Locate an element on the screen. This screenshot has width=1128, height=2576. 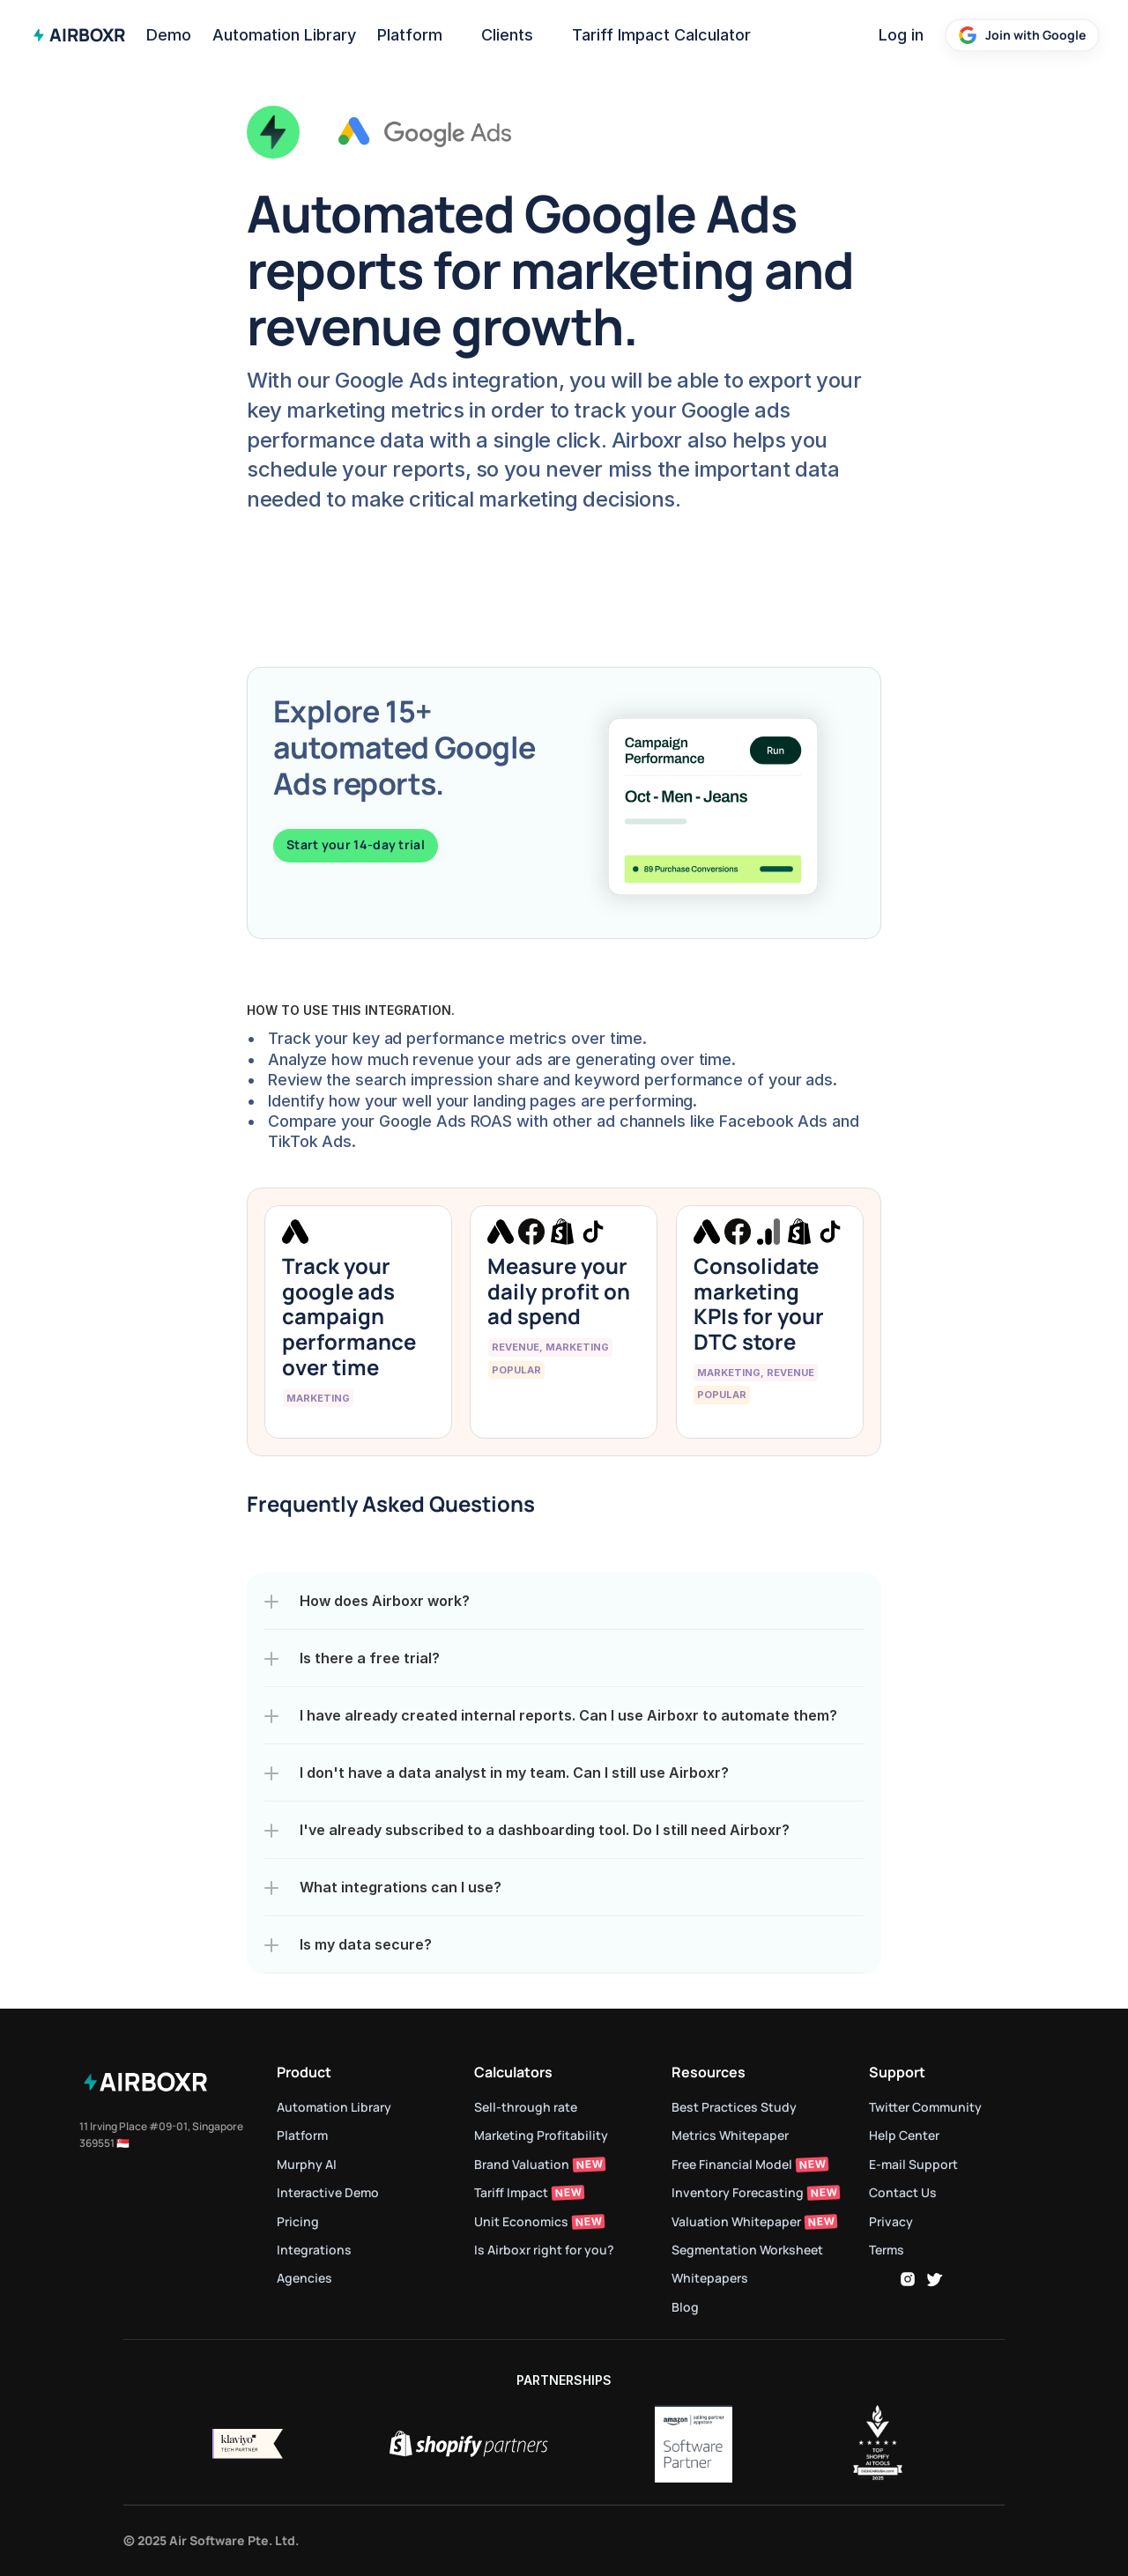
Agencies is located at coordinates (304, 2277).